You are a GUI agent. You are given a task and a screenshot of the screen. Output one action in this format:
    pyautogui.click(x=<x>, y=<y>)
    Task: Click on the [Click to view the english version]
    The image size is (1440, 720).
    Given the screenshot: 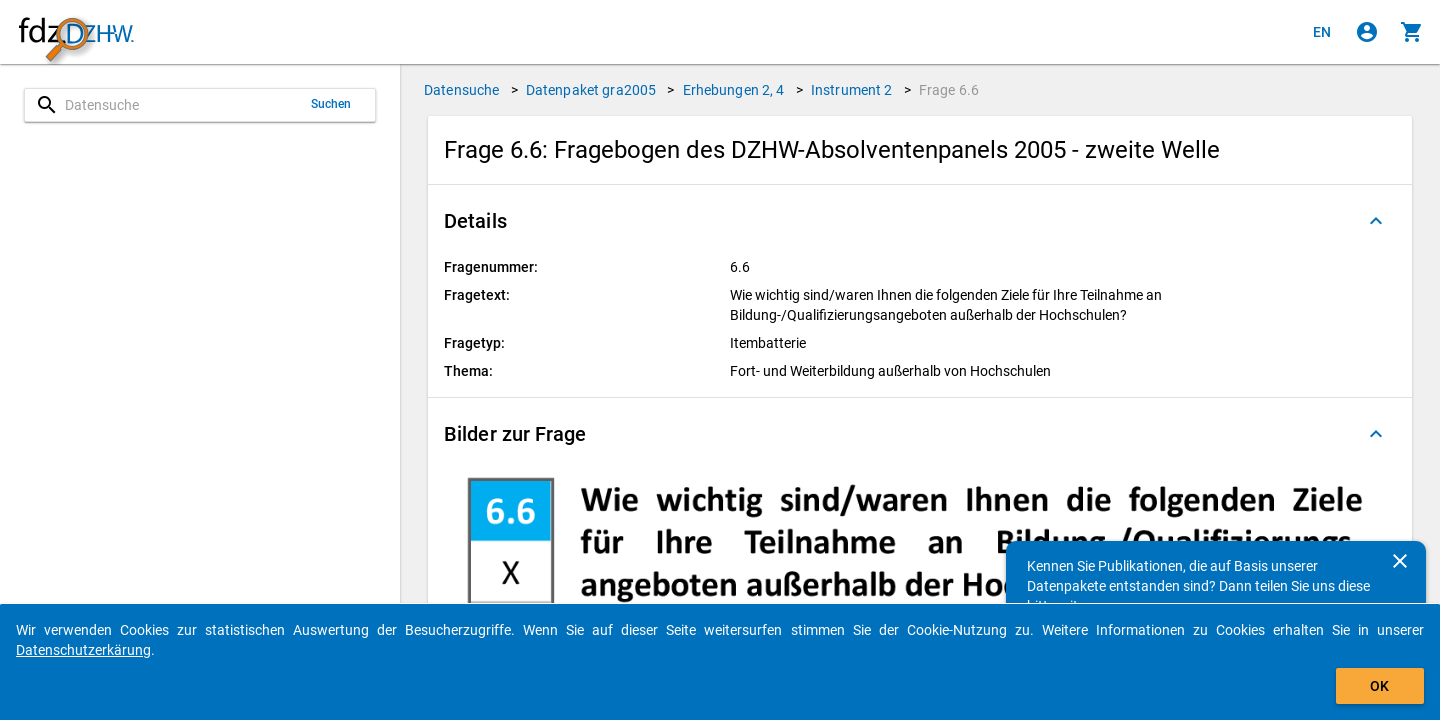 What is the action you would take?
    pyautogui.click(x=1322, y=32)
    